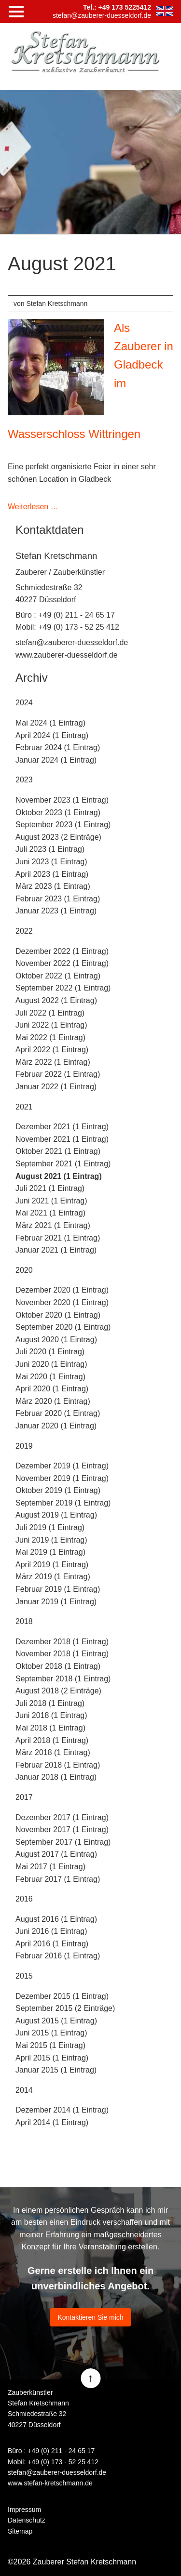 This screenshot has width=181, height=2576. What do you see at coordinates (51, 1740) in the screenshot?
I see `April 2018 (1 Eintrag)` at bounding box center [51, 1740].